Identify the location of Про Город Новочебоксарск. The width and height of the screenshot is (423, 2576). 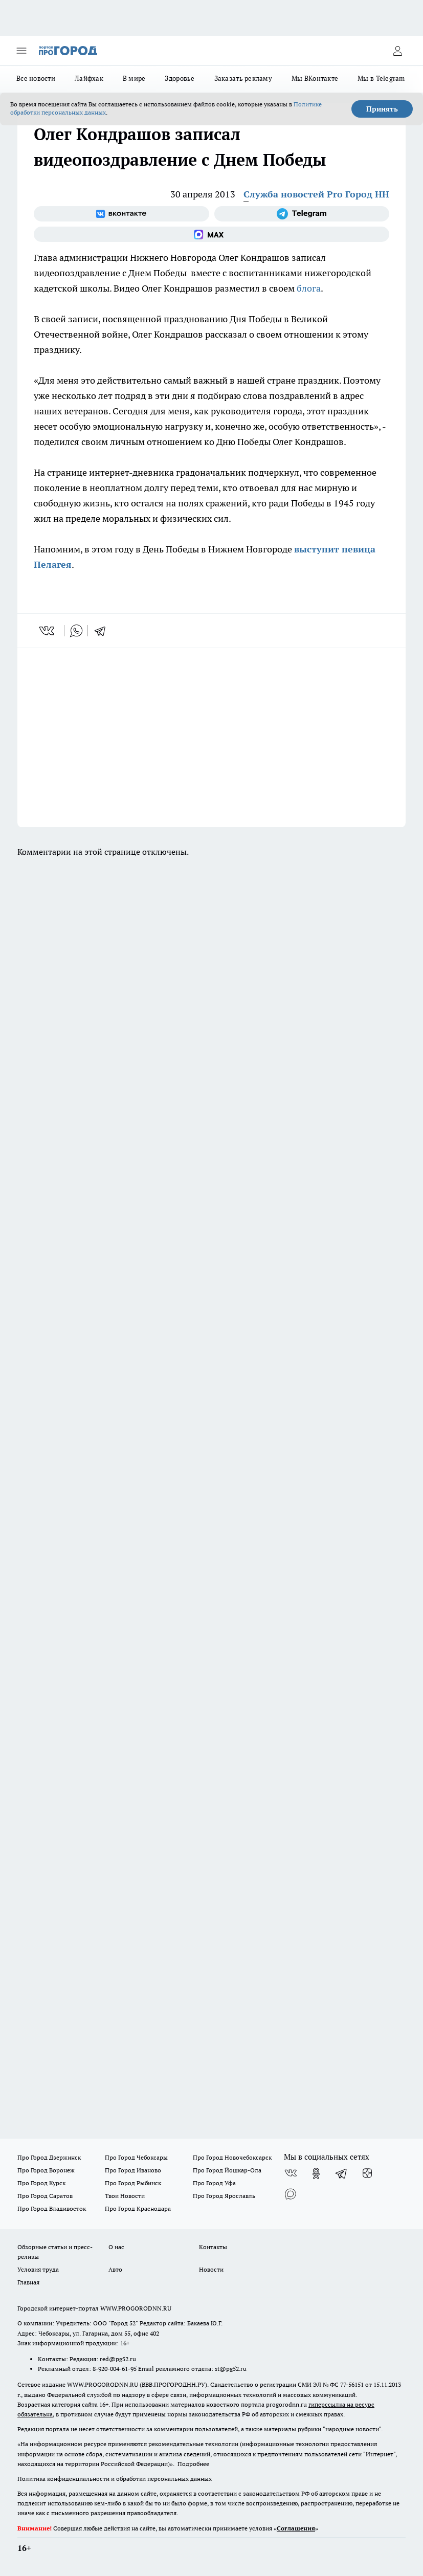
(232, 2157).